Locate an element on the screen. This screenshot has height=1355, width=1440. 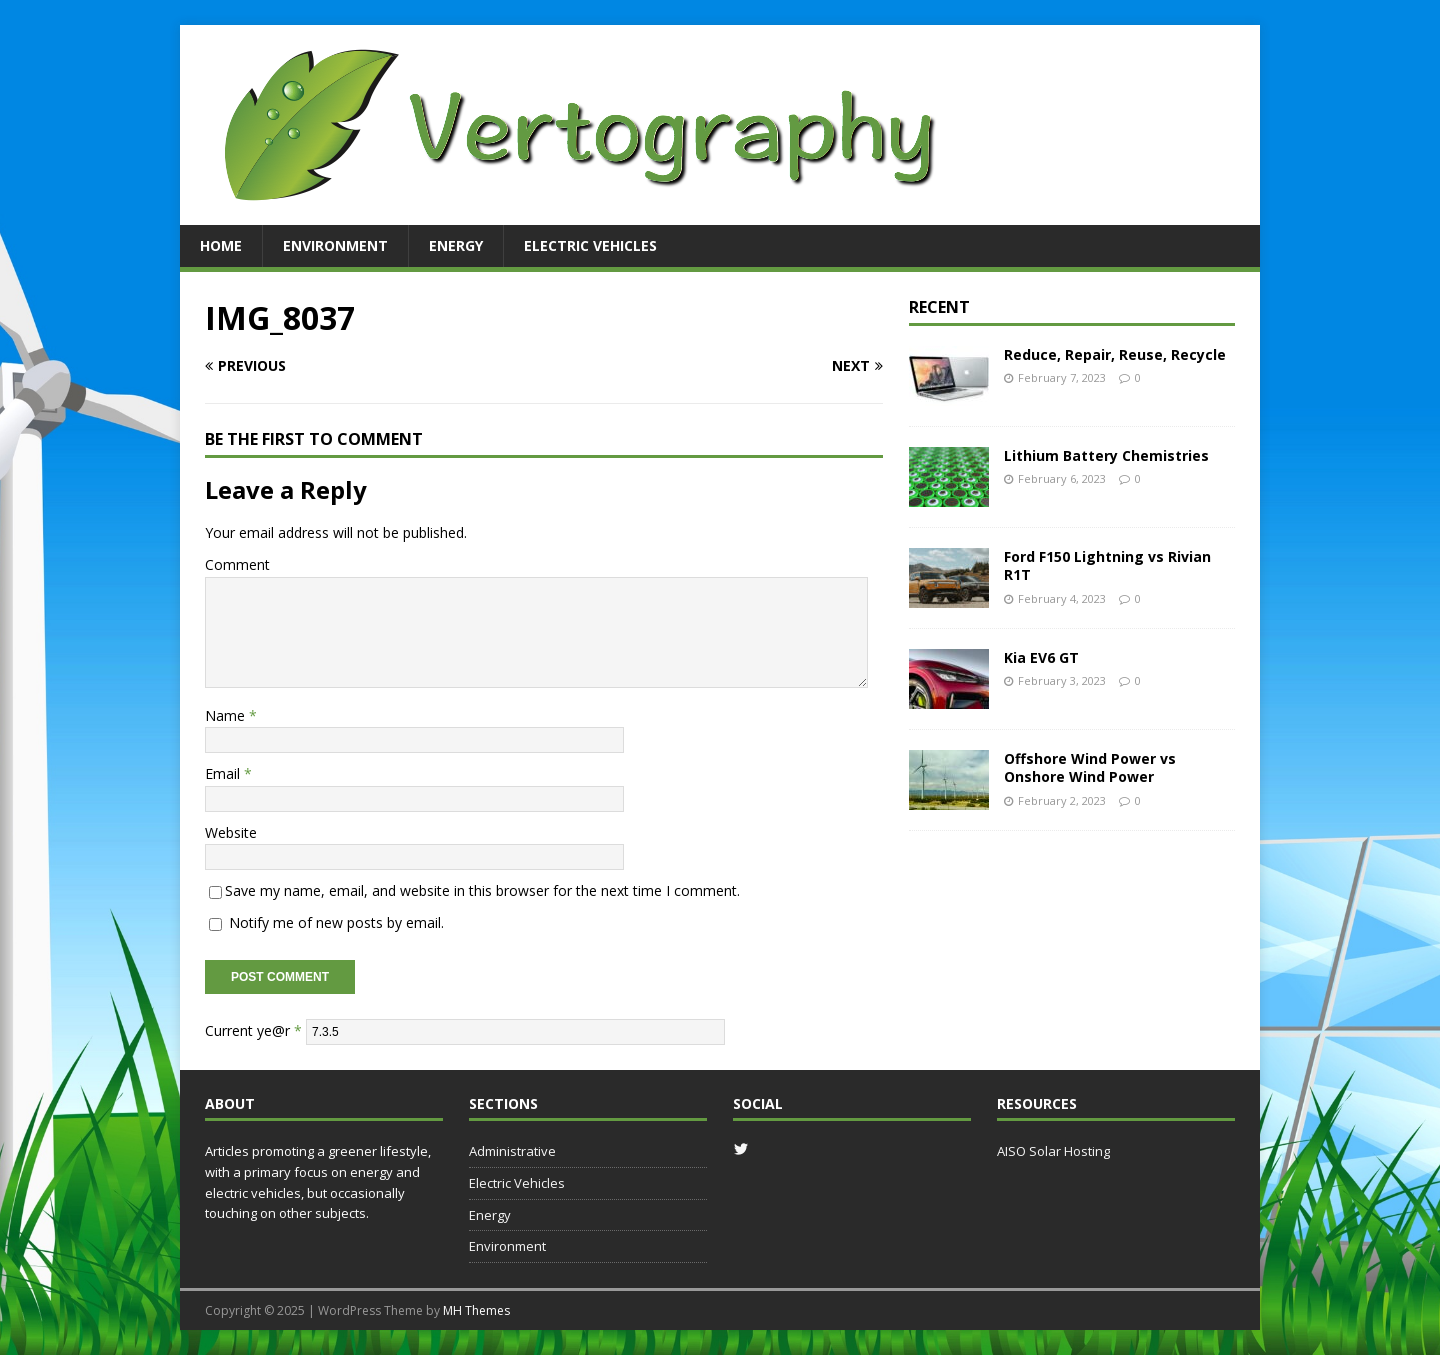
Ford F150 Lightning vs Rivian R1T is located at coordinates (1107, 565).